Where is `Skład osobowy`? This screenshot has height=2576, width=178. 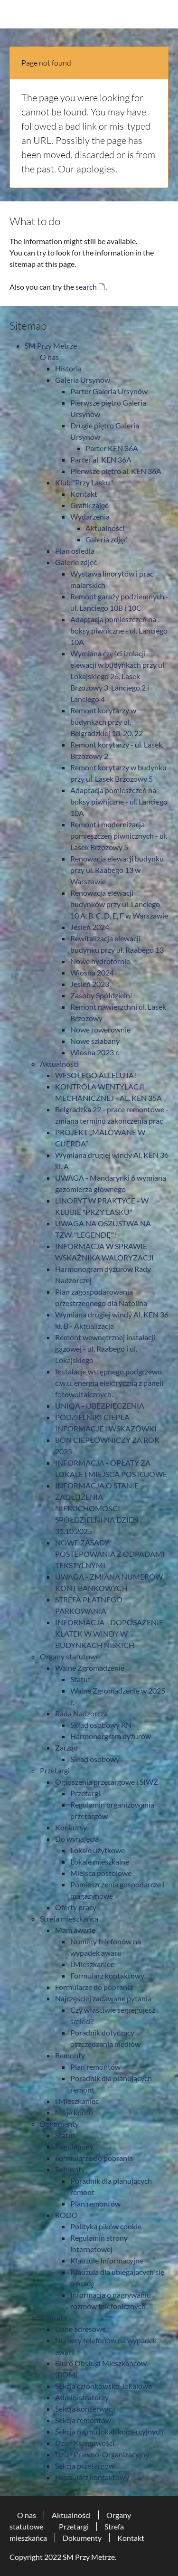 Skład osobowy is located at coordinates (95, 1758).